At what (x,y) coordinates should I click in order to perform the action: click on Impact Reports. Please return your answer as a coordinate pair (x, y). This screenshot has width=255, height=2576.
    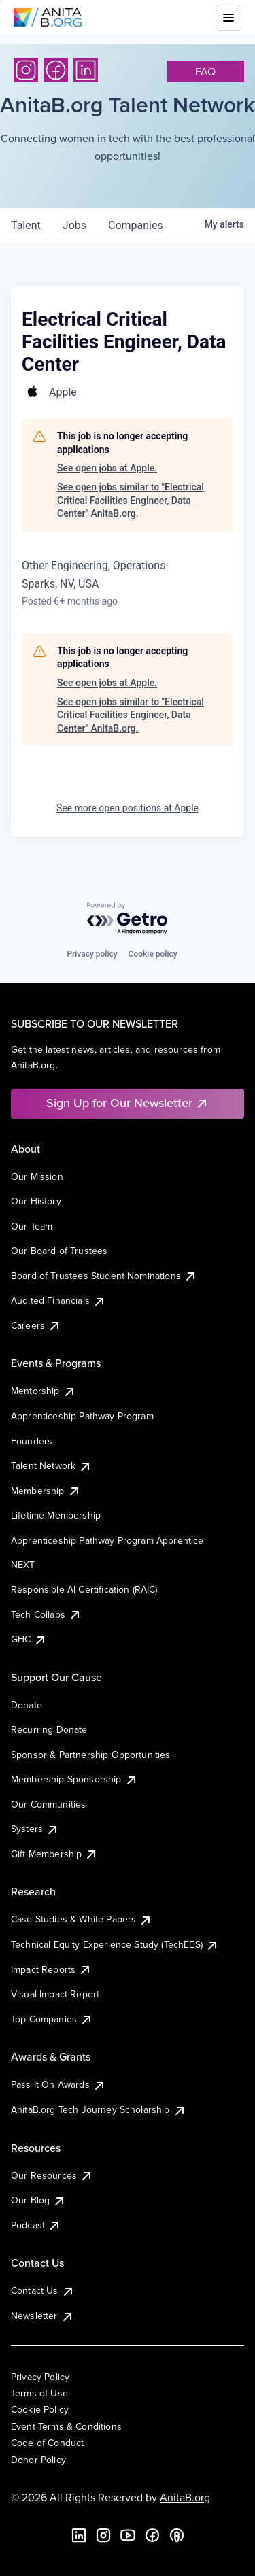
    Looking at the image, I should click on (51, 1969).